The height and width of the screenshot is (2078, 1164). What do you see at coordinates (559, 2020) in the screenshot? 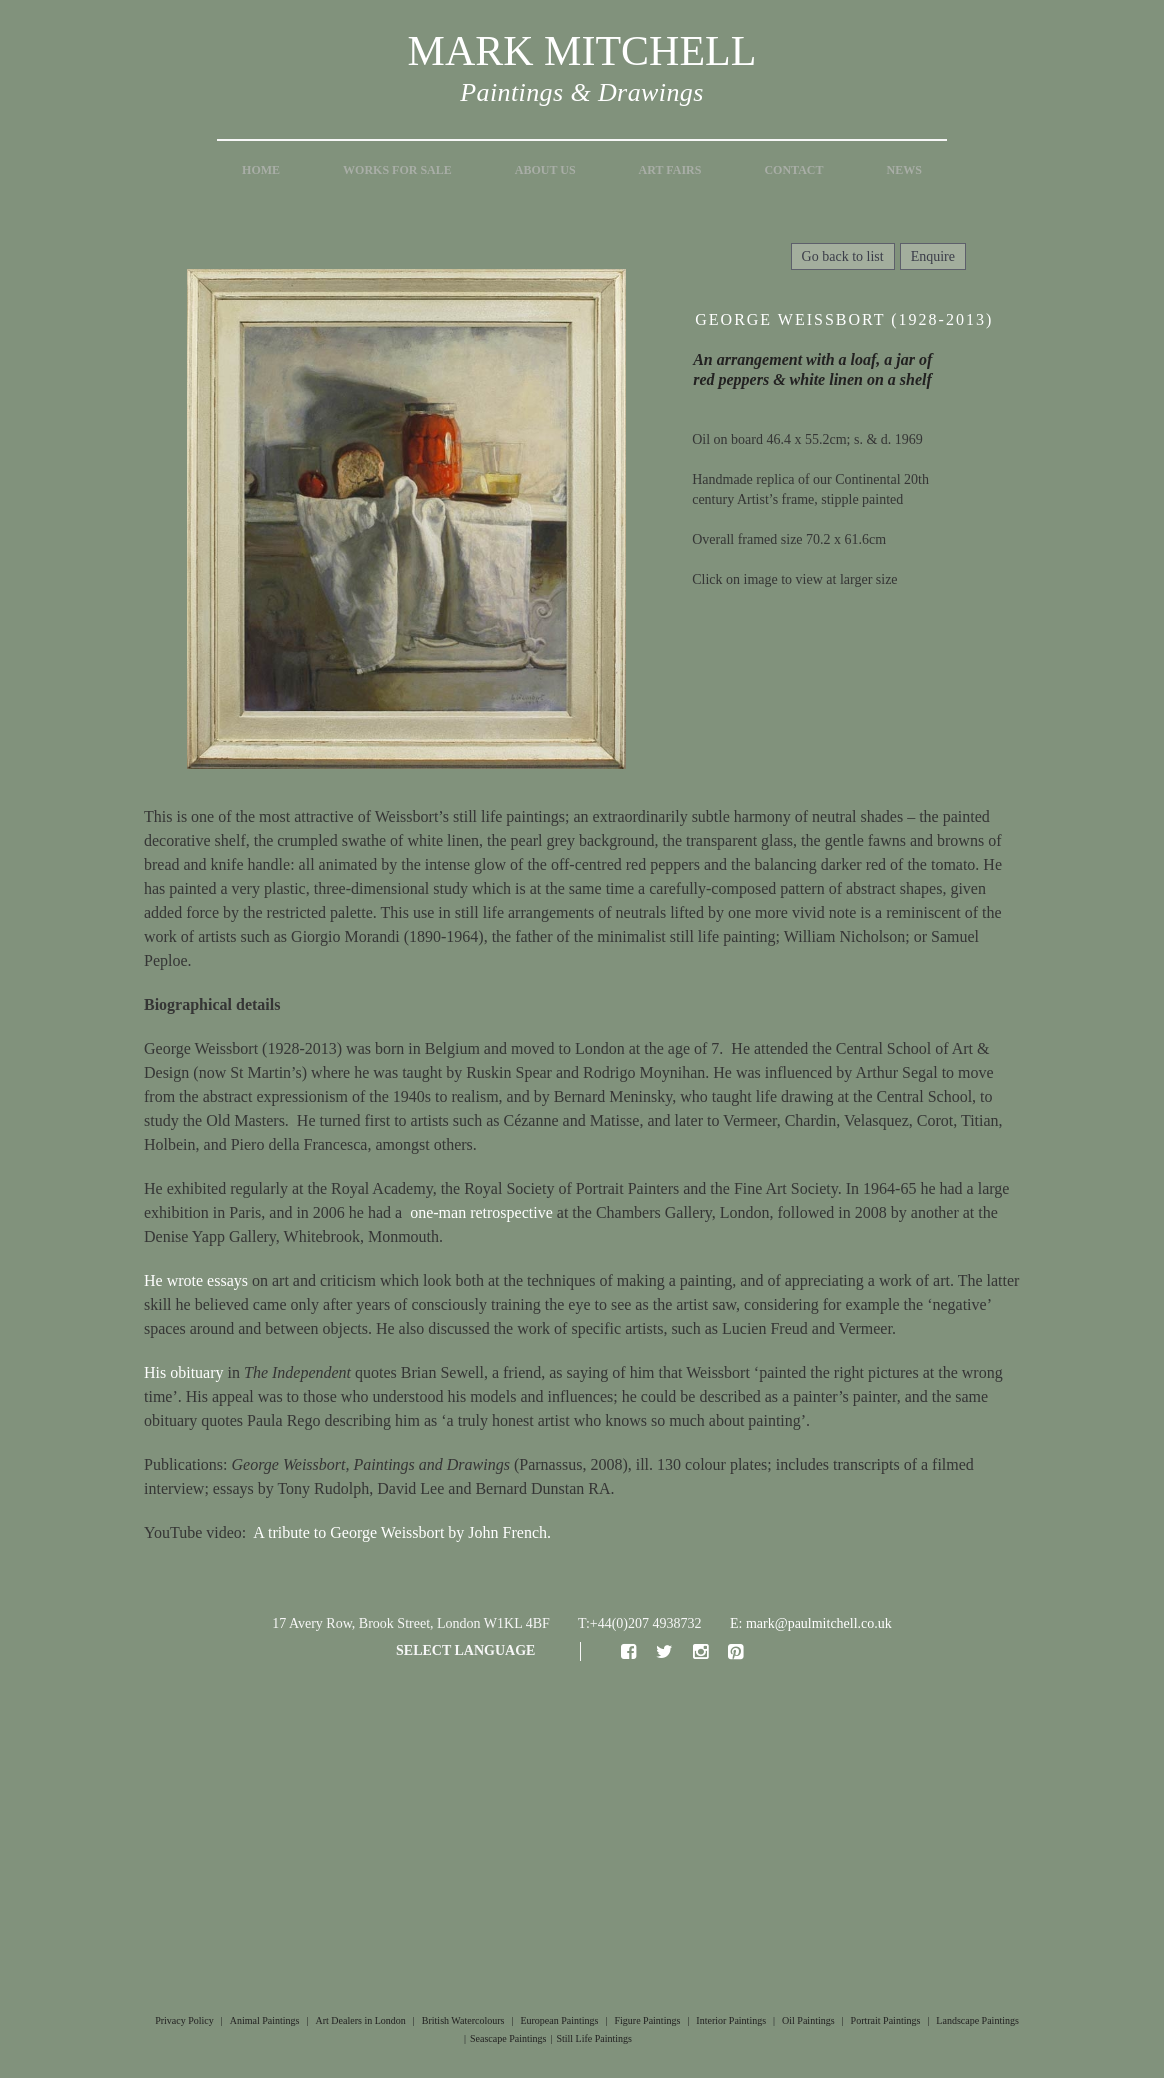
I see `European Paintings` at bounding box center [559, 2020].